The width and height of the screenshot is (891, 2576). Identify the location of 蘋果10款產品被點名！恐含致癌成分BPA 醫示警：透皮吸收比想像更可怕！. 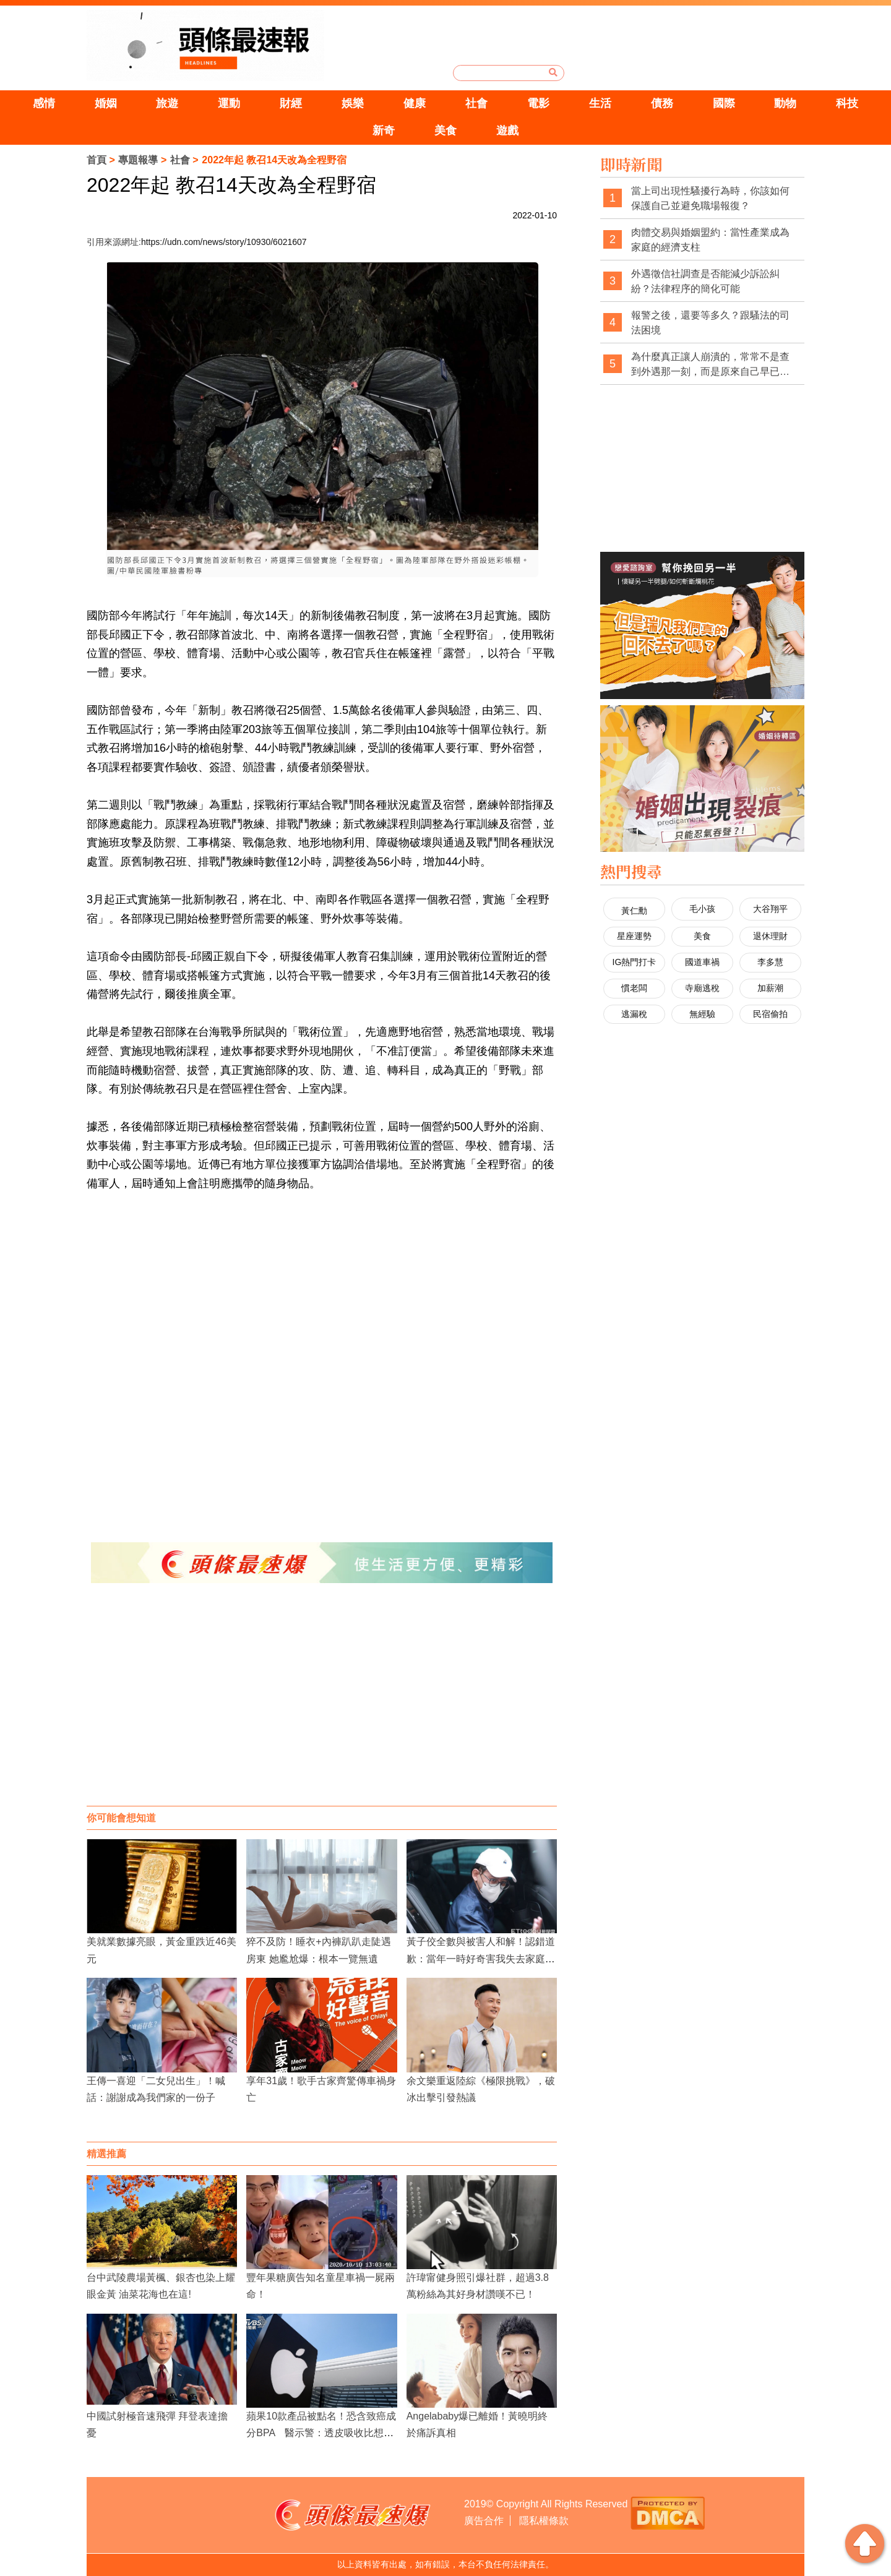
(321, 2433).